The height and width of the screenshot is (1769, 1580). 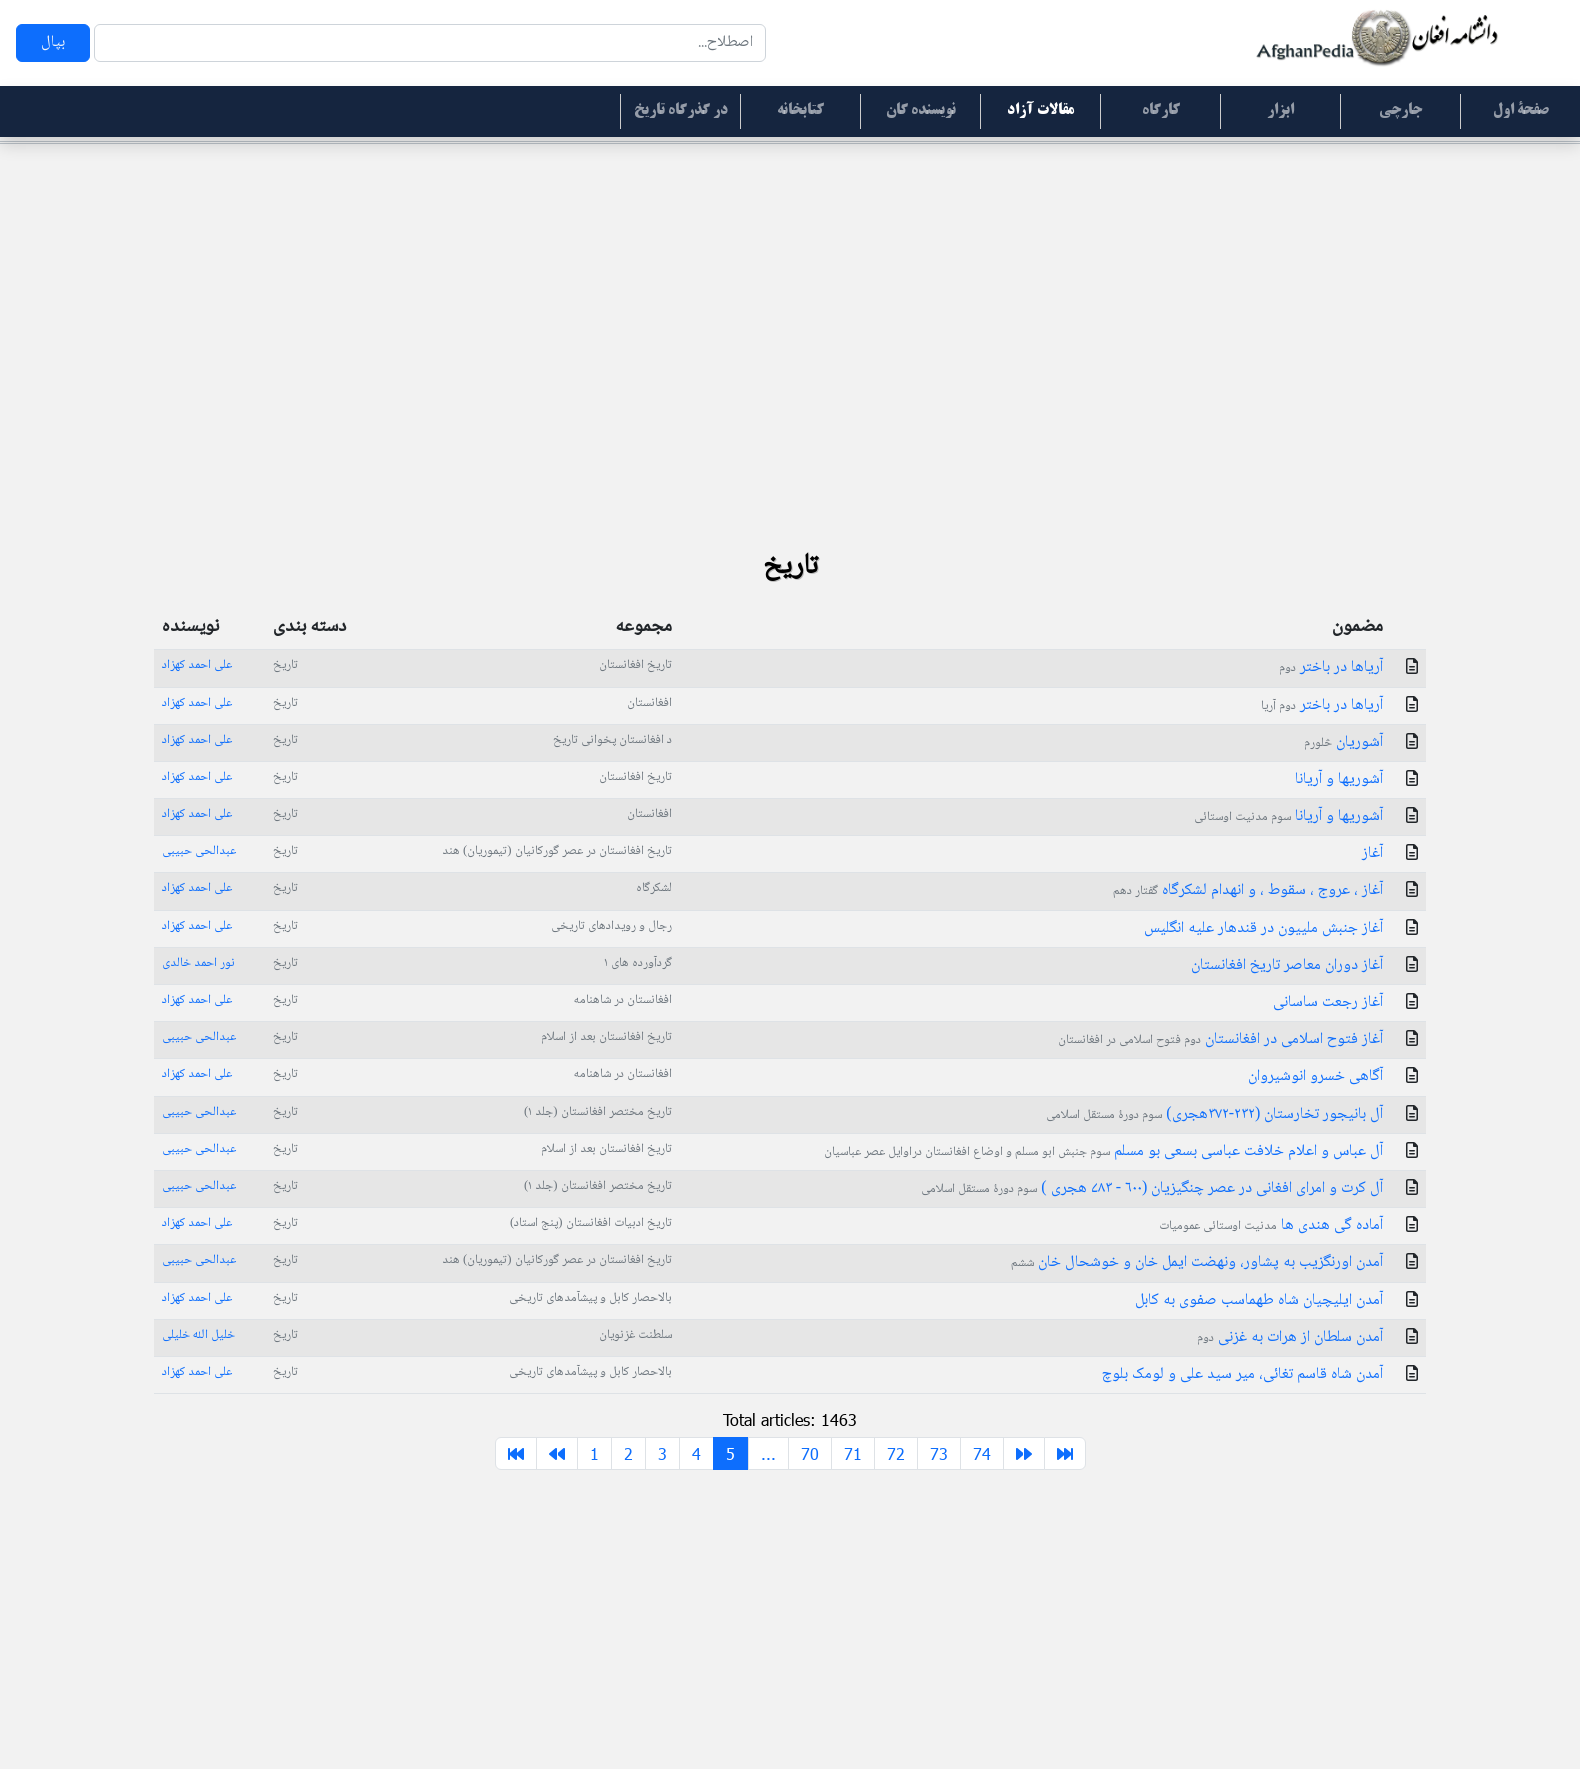 What do you see at coordinates (982, 1453) in the screenshot?
I see `74` at bounding box center [982, 1453].